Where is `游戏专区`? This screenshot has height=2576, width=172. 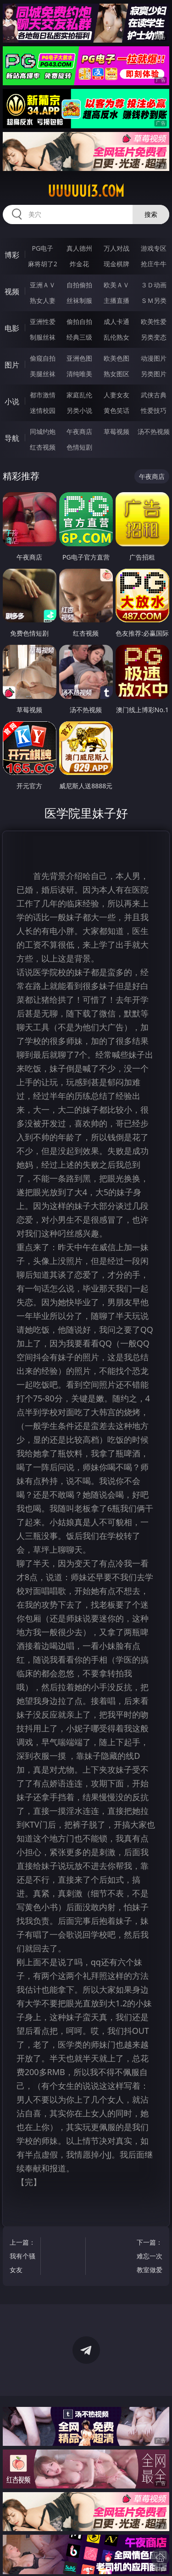 游戏专区 is located at coordinates (153, 248).